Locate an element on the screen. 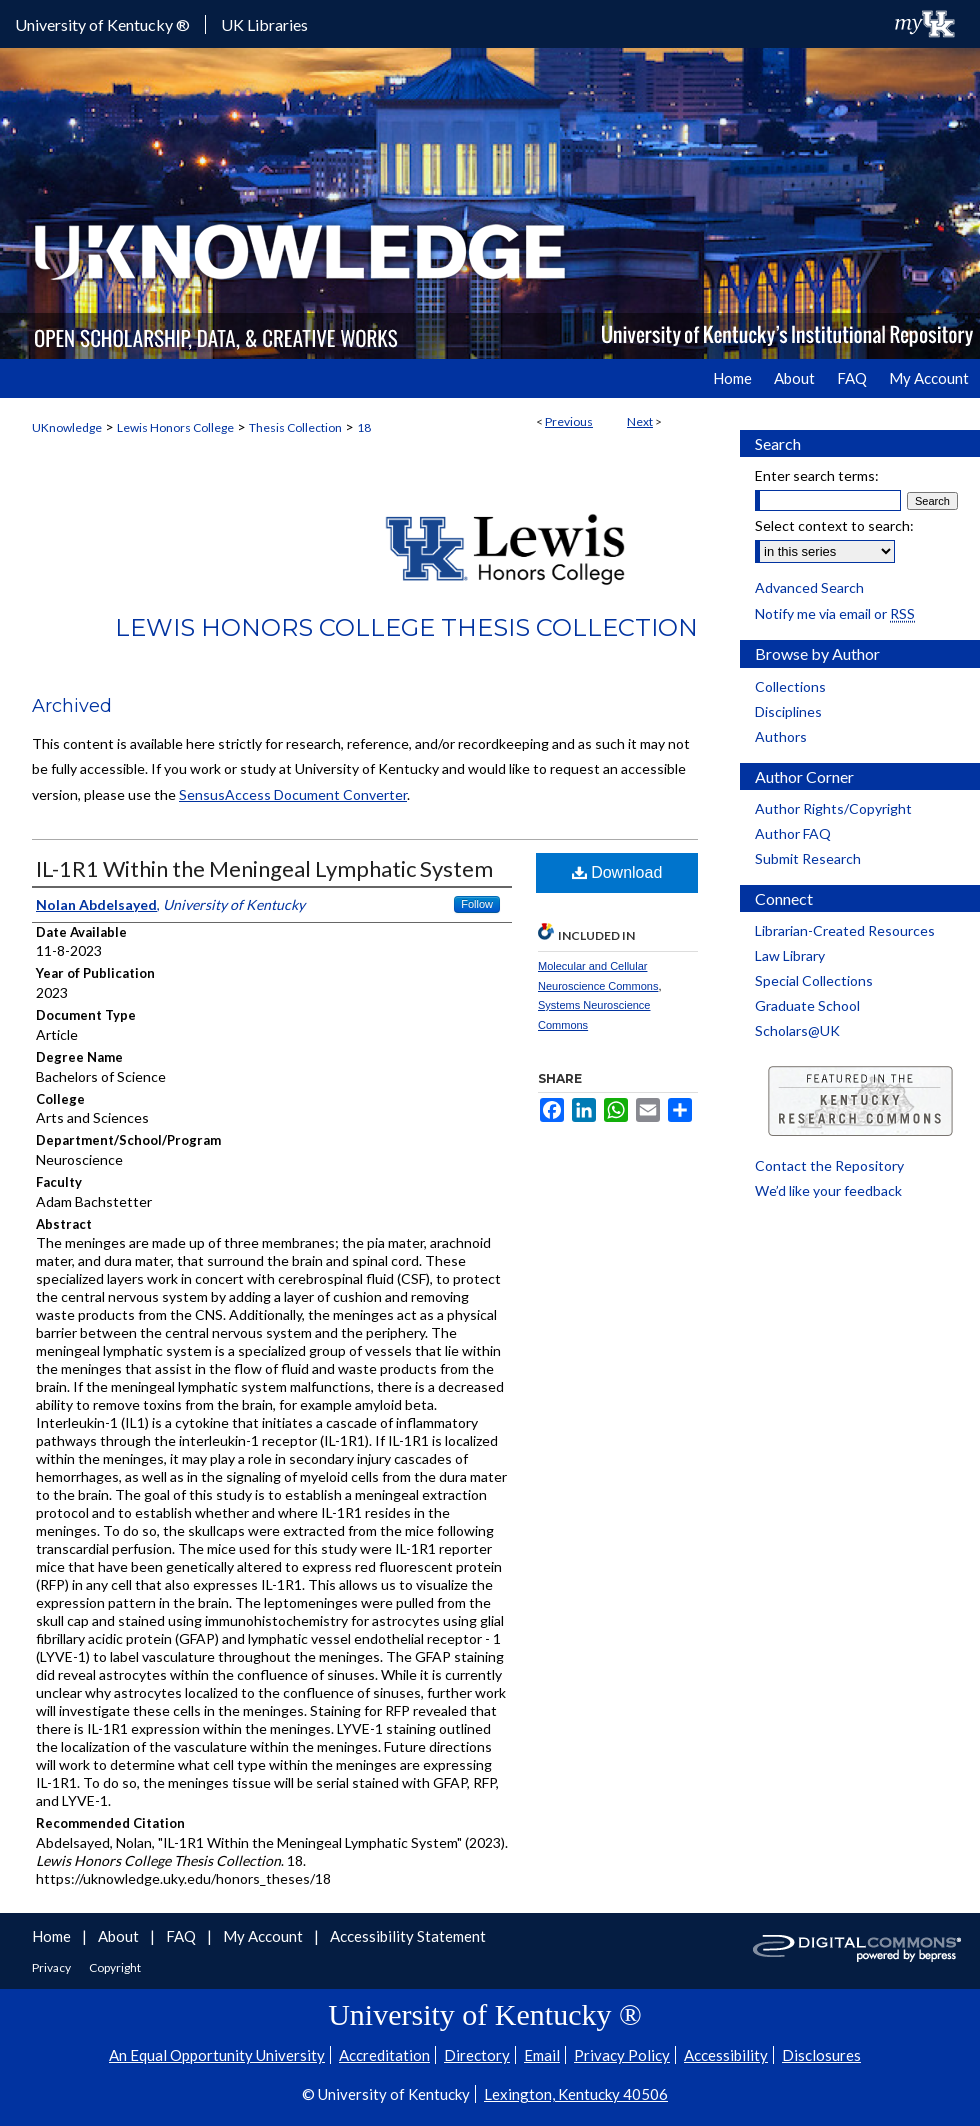 This screenshot has height=2126, width=980. University of Kentucky ® is located at coordinates (102, 24).